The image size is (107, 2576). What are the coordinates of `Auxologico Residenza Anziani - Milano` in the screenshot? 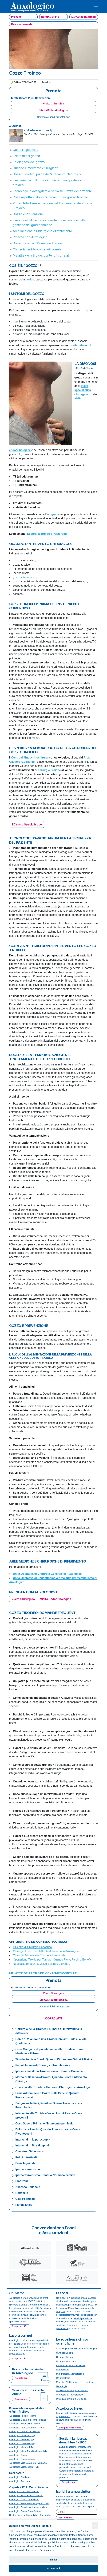 It's located at (28, 2507).